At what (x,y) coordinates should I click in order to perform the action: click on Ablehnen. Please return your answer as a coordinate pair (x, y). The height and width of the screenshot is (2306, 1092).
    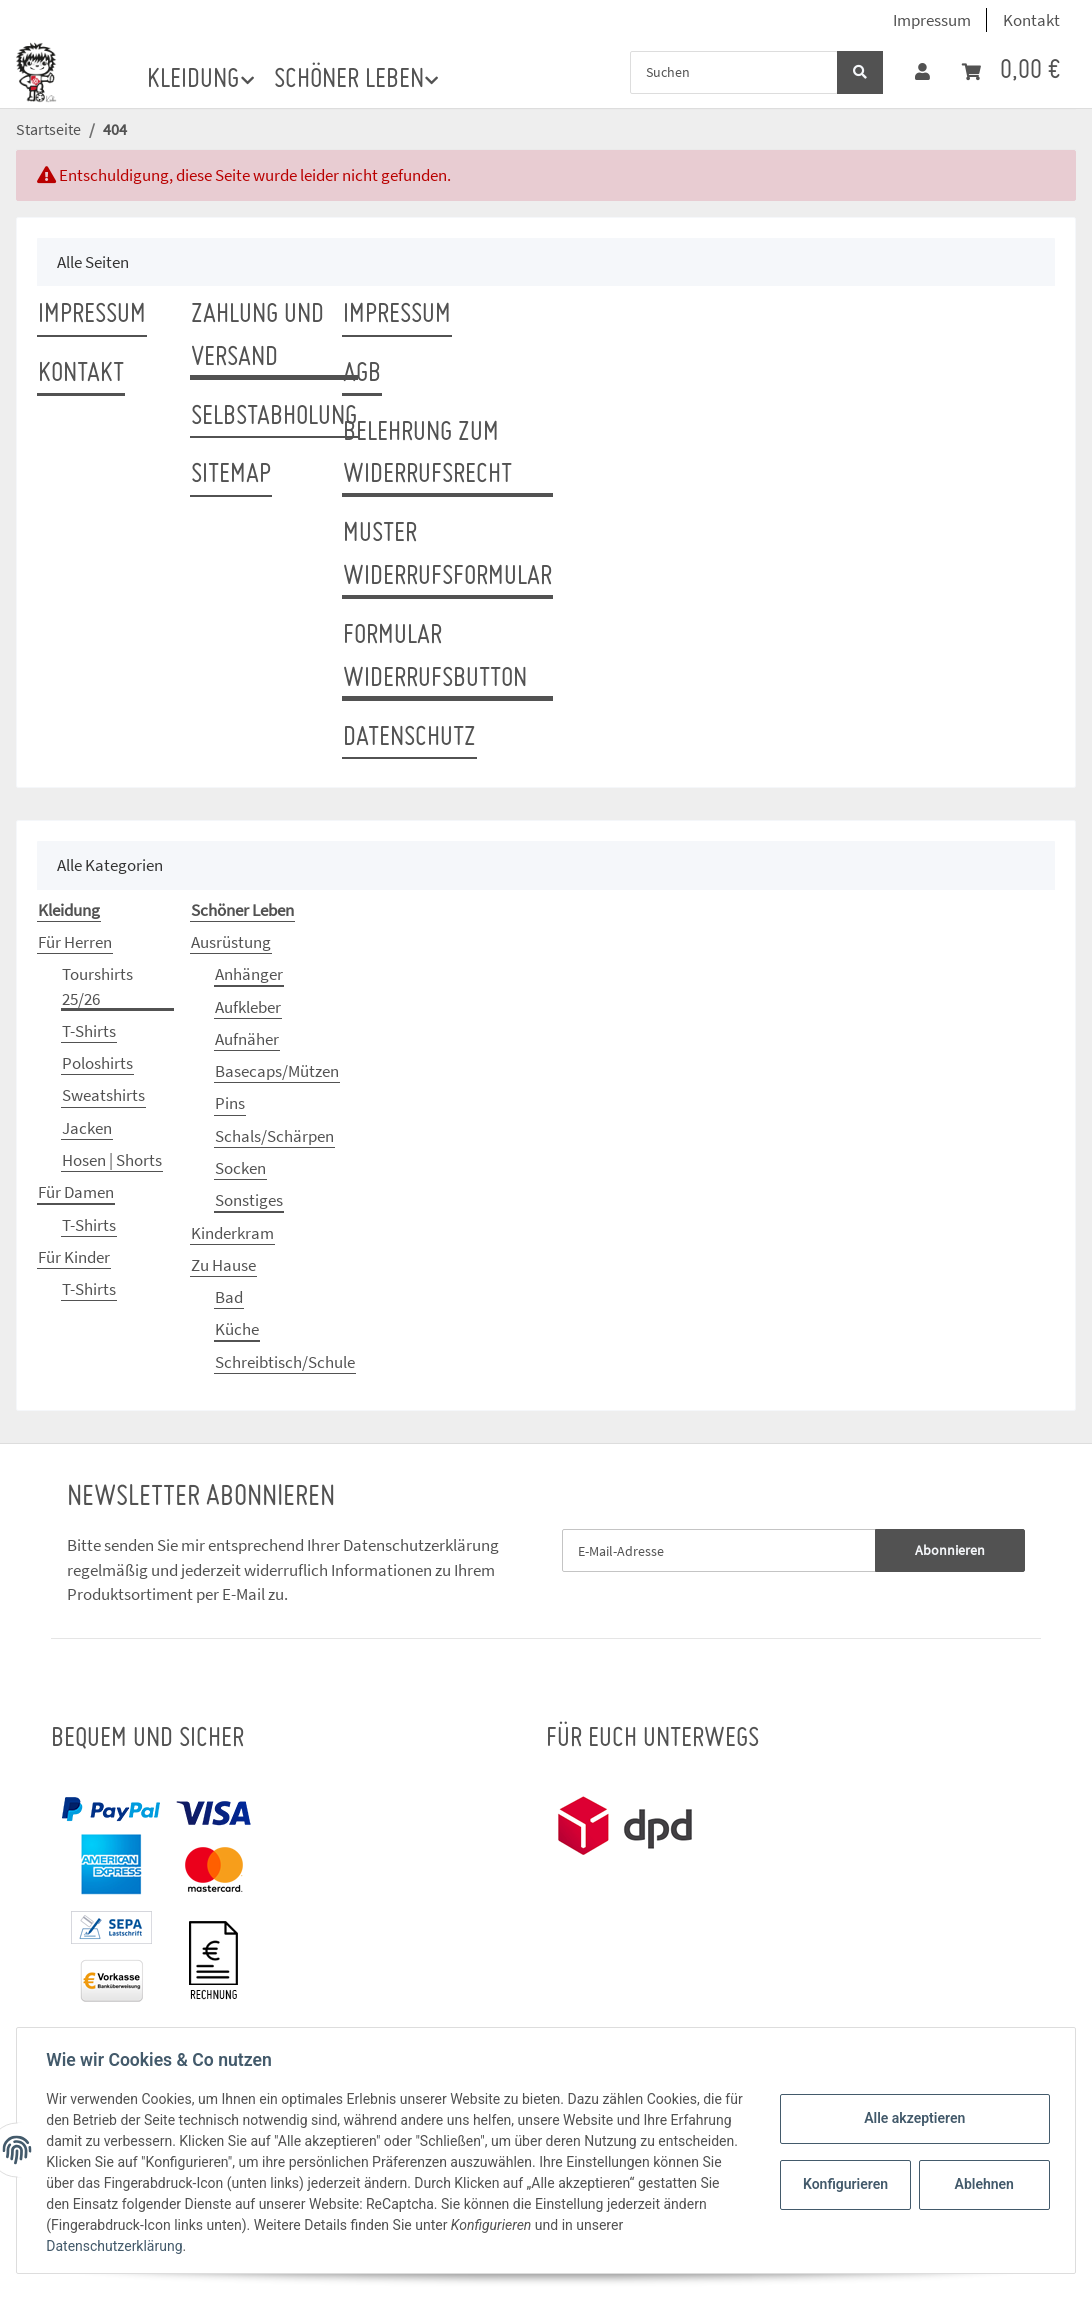
    Looking at the image, I should click on (981, 2184).